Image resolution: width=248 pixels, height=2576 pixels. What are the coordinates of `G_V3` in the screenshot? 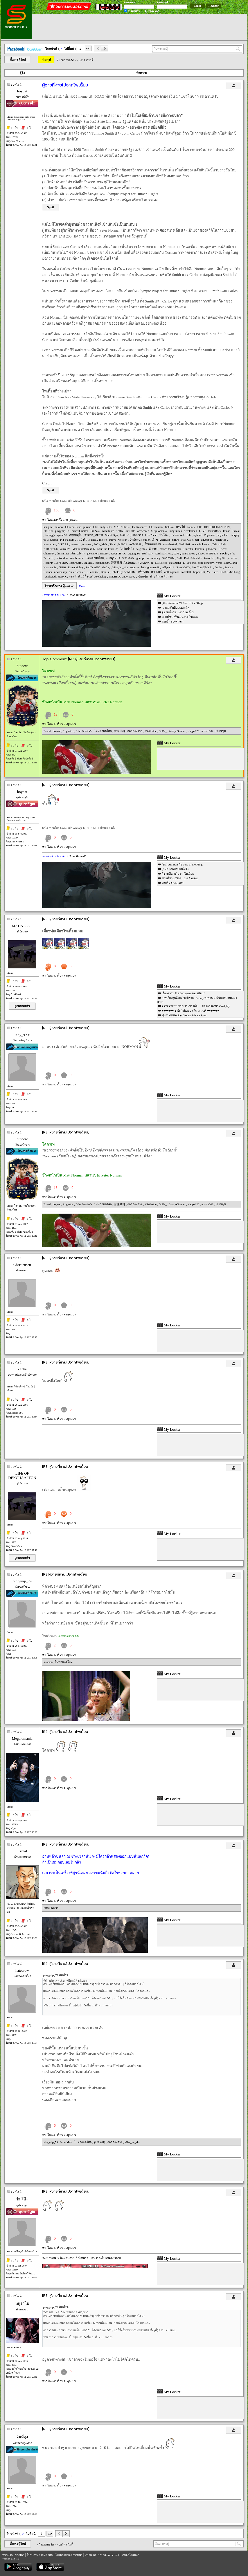 It's located at (203, 530).